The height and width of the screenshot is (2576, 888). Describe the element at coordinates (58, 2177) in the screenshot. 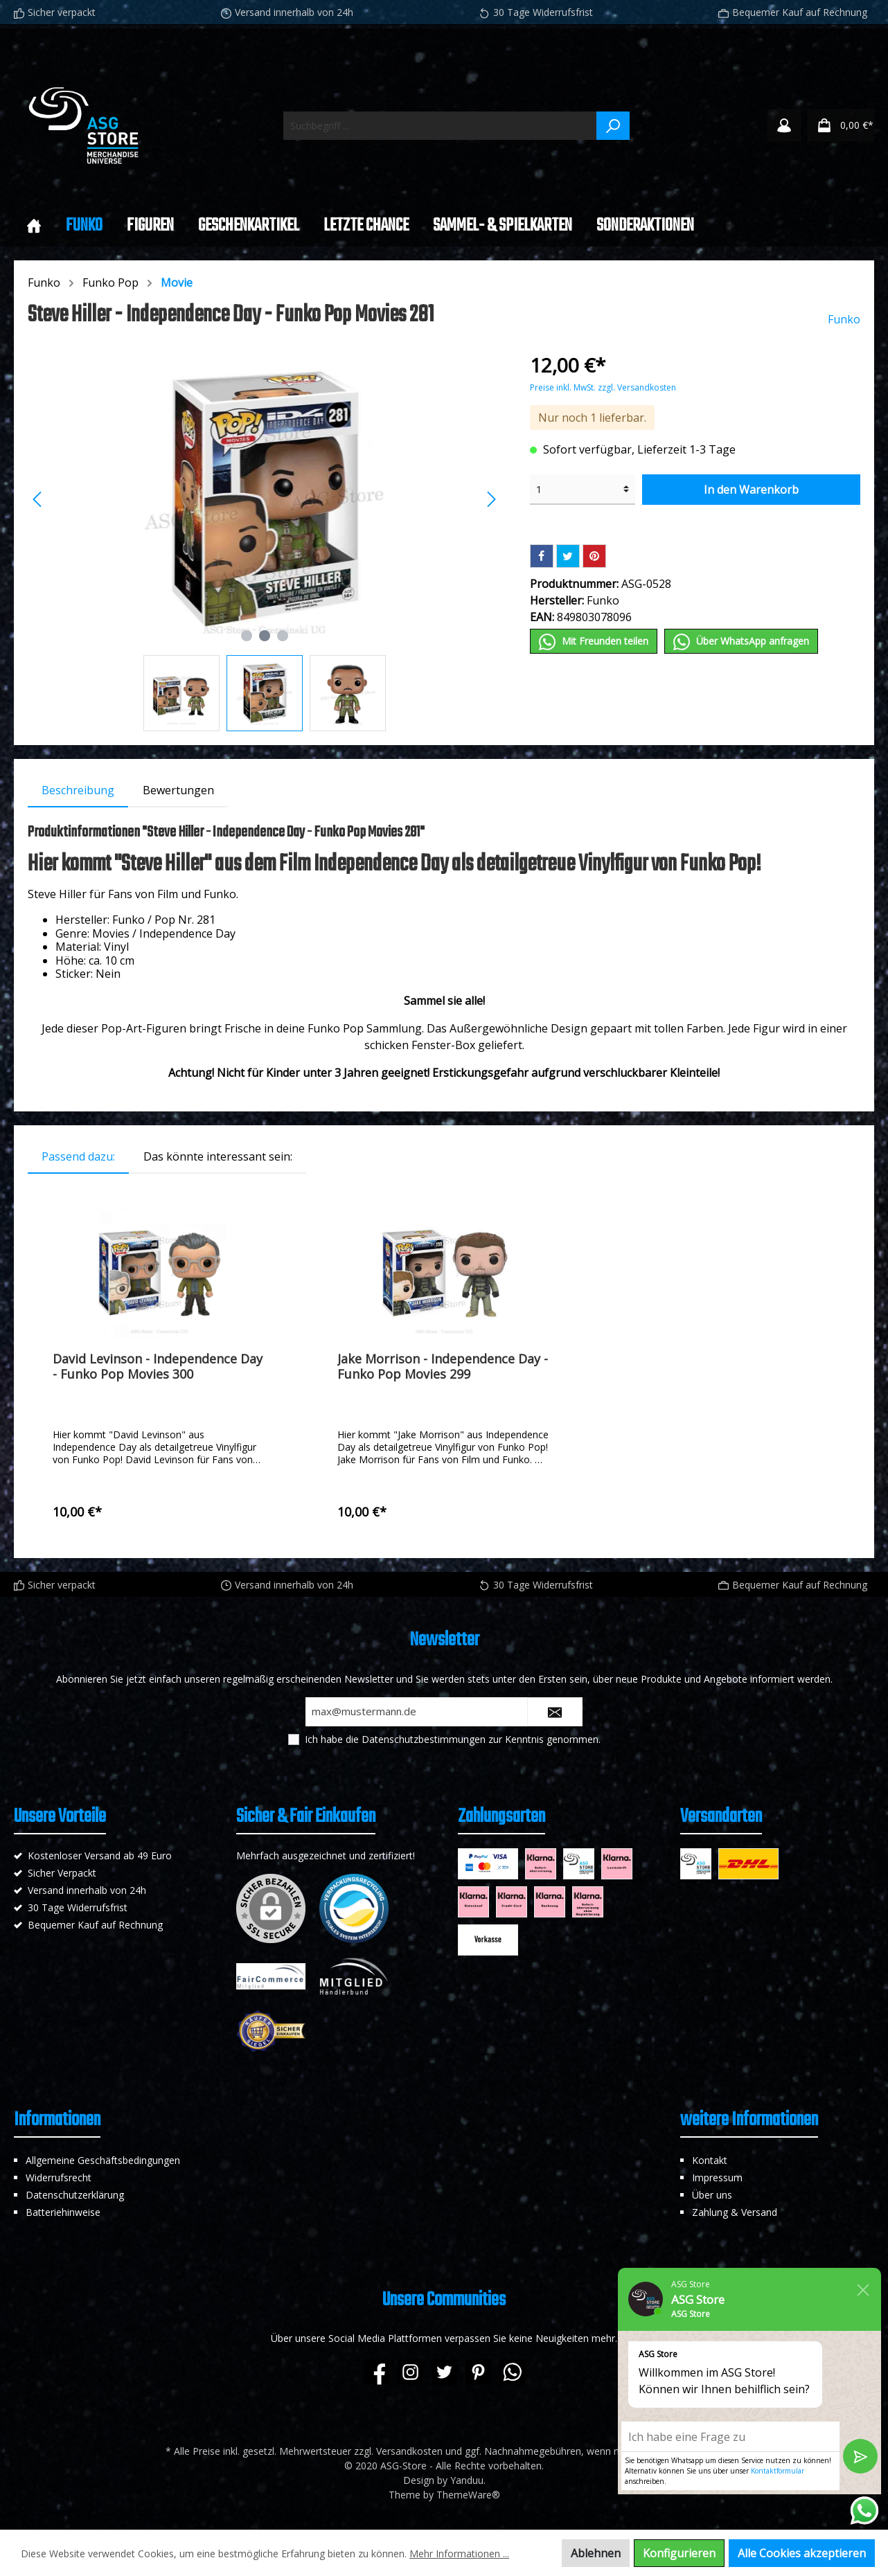

I see `Widerrufsrecht` at that location.